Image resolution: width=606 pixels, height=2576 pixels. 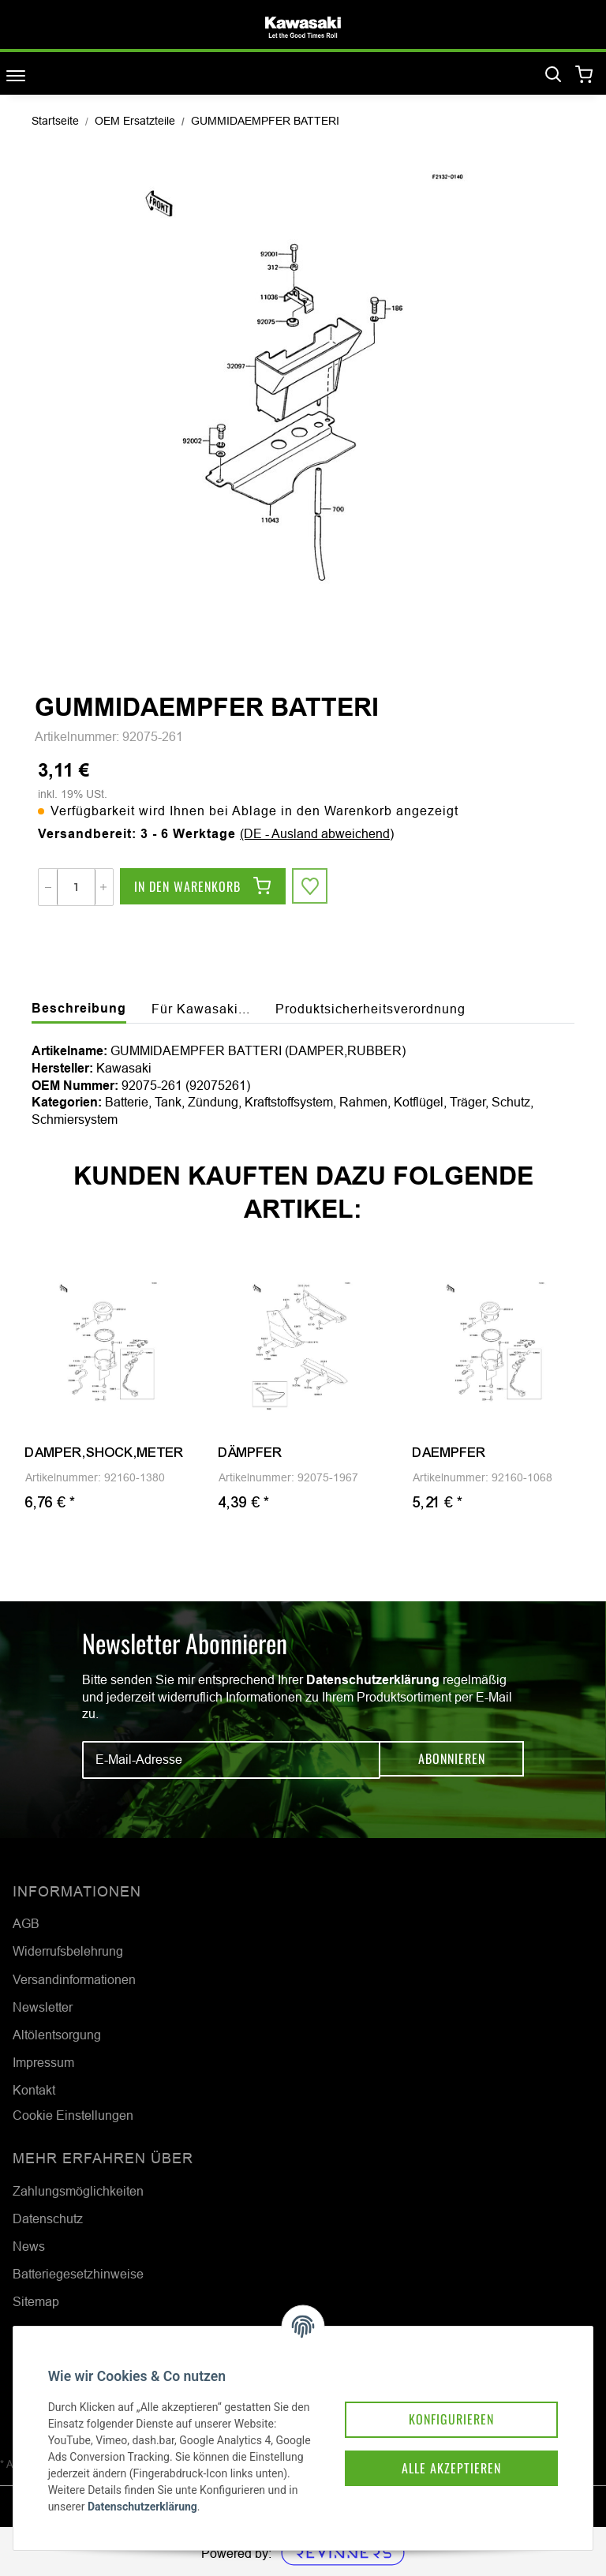 I want to click on AGB, so click(x=26, y=1923).